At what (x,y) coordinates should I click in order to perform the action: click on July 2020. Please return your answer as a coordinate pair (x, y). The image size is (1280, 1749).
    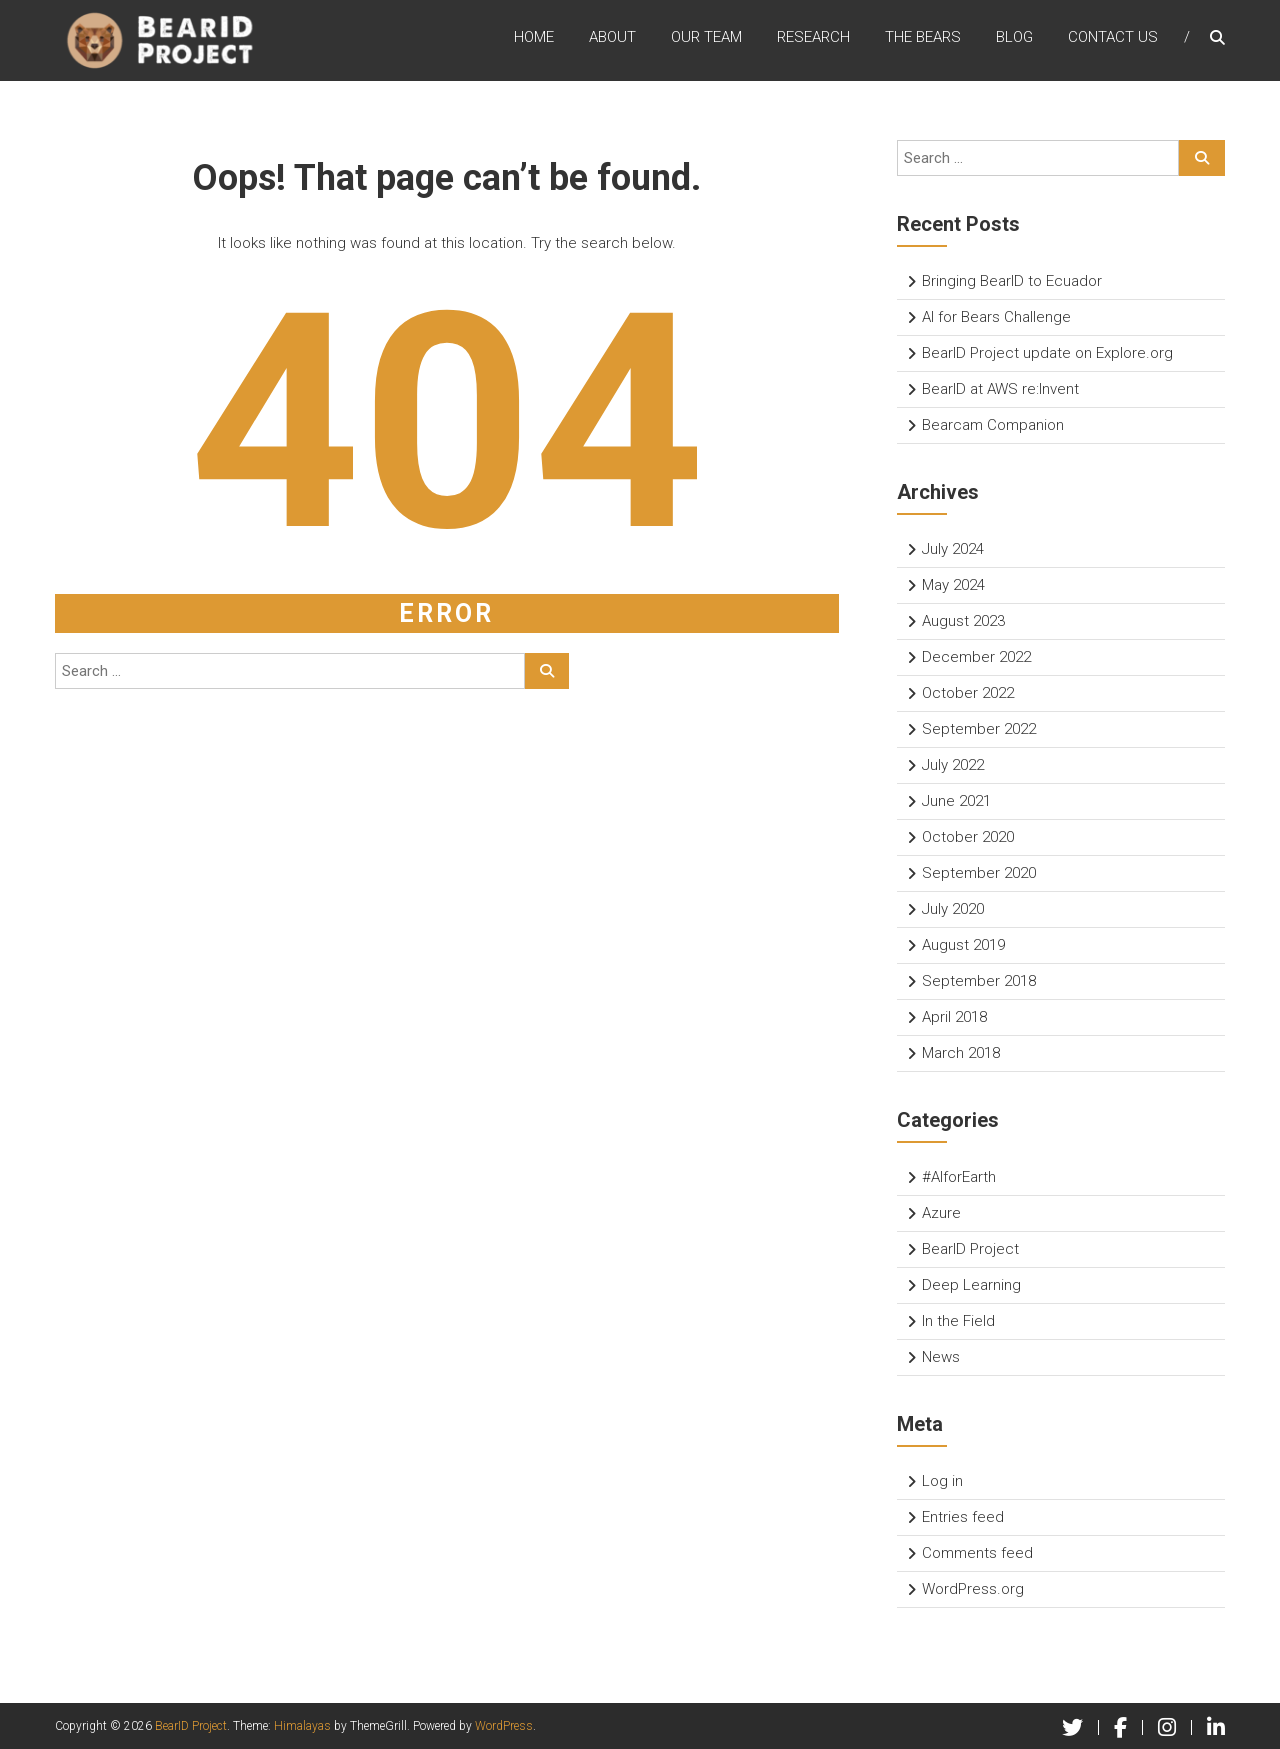
    Looking at the image, I should click on (953, 909).